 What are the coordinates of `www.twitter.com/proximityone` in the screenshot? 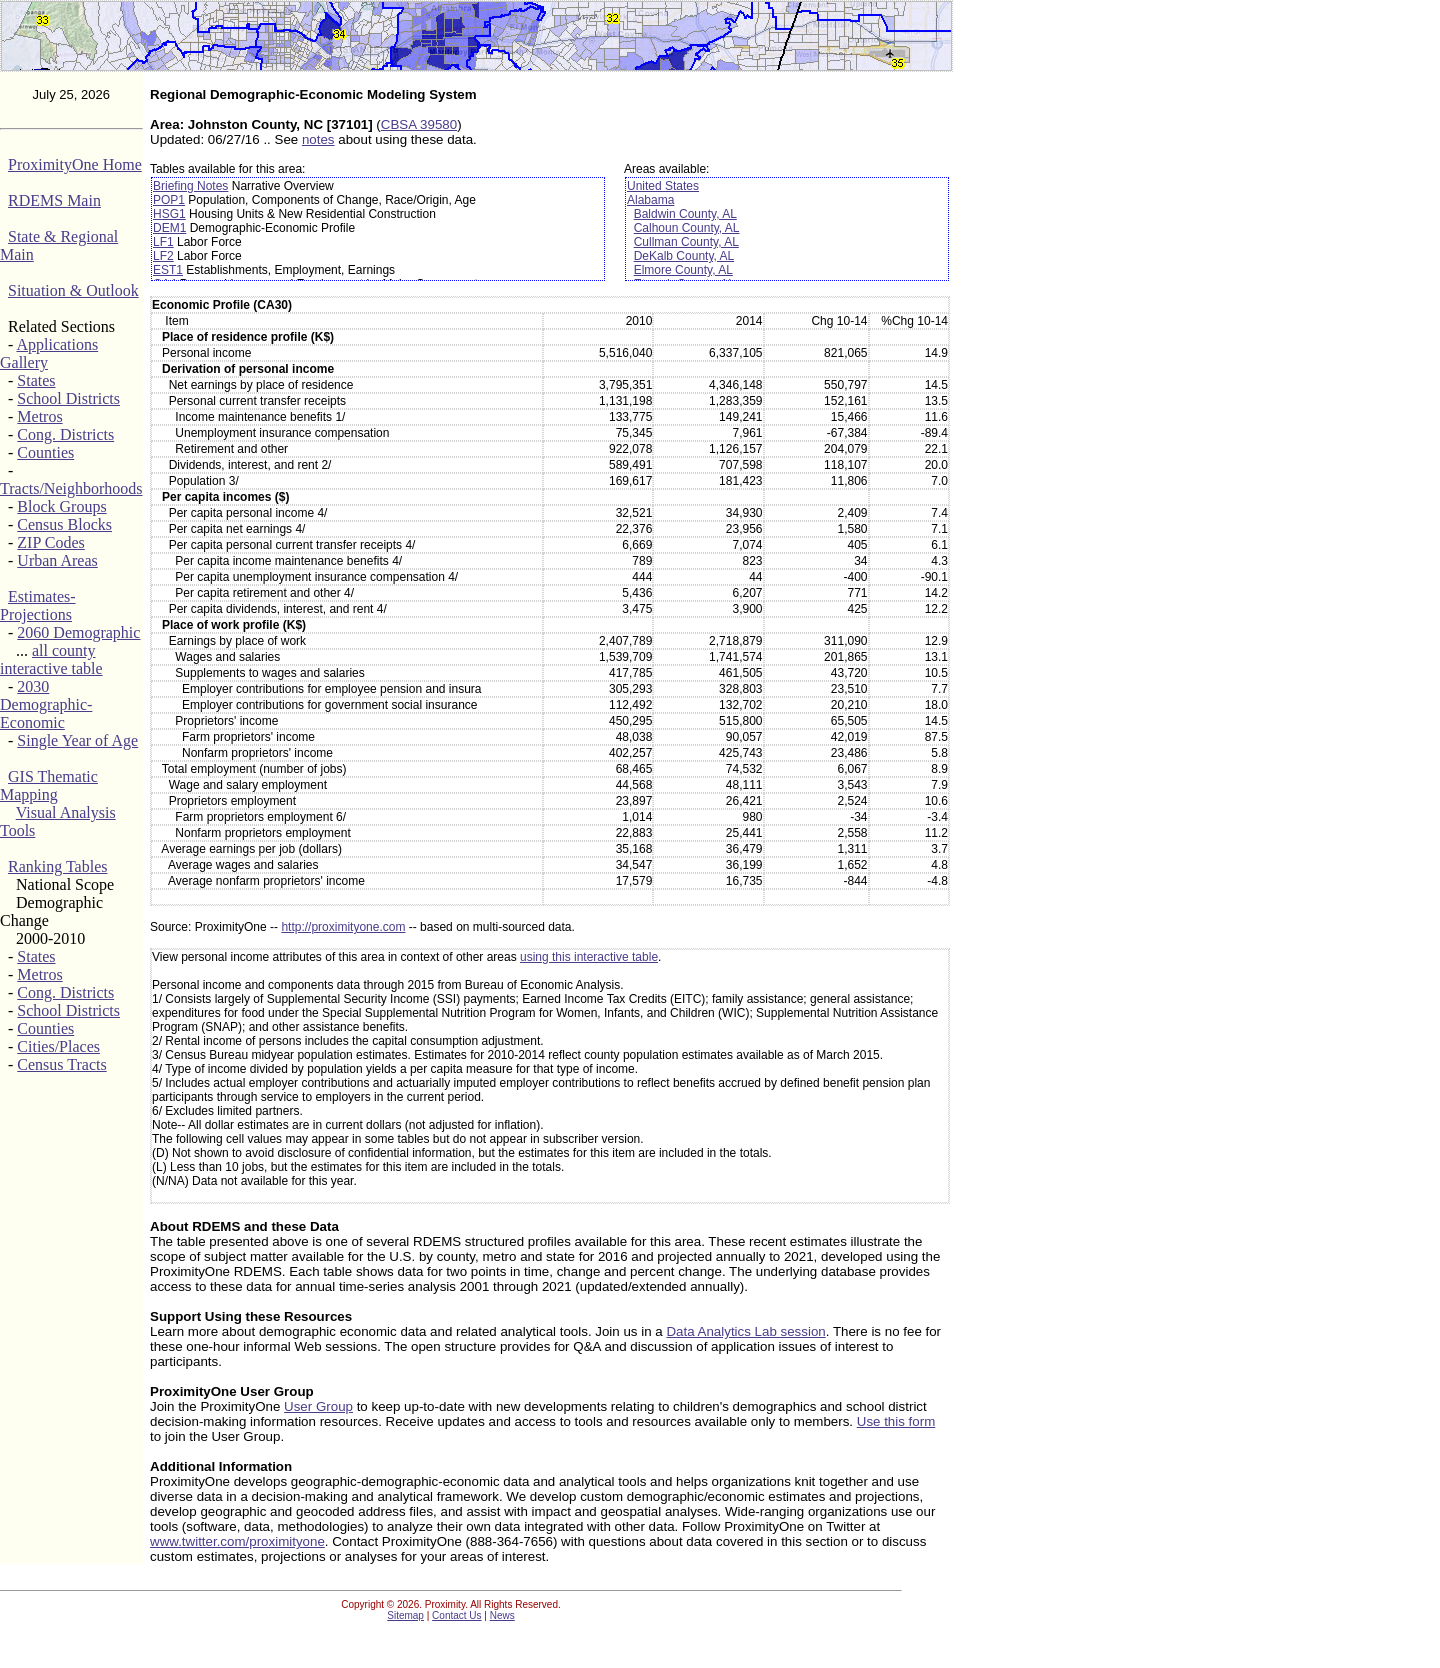 It's located at (237, 1541).